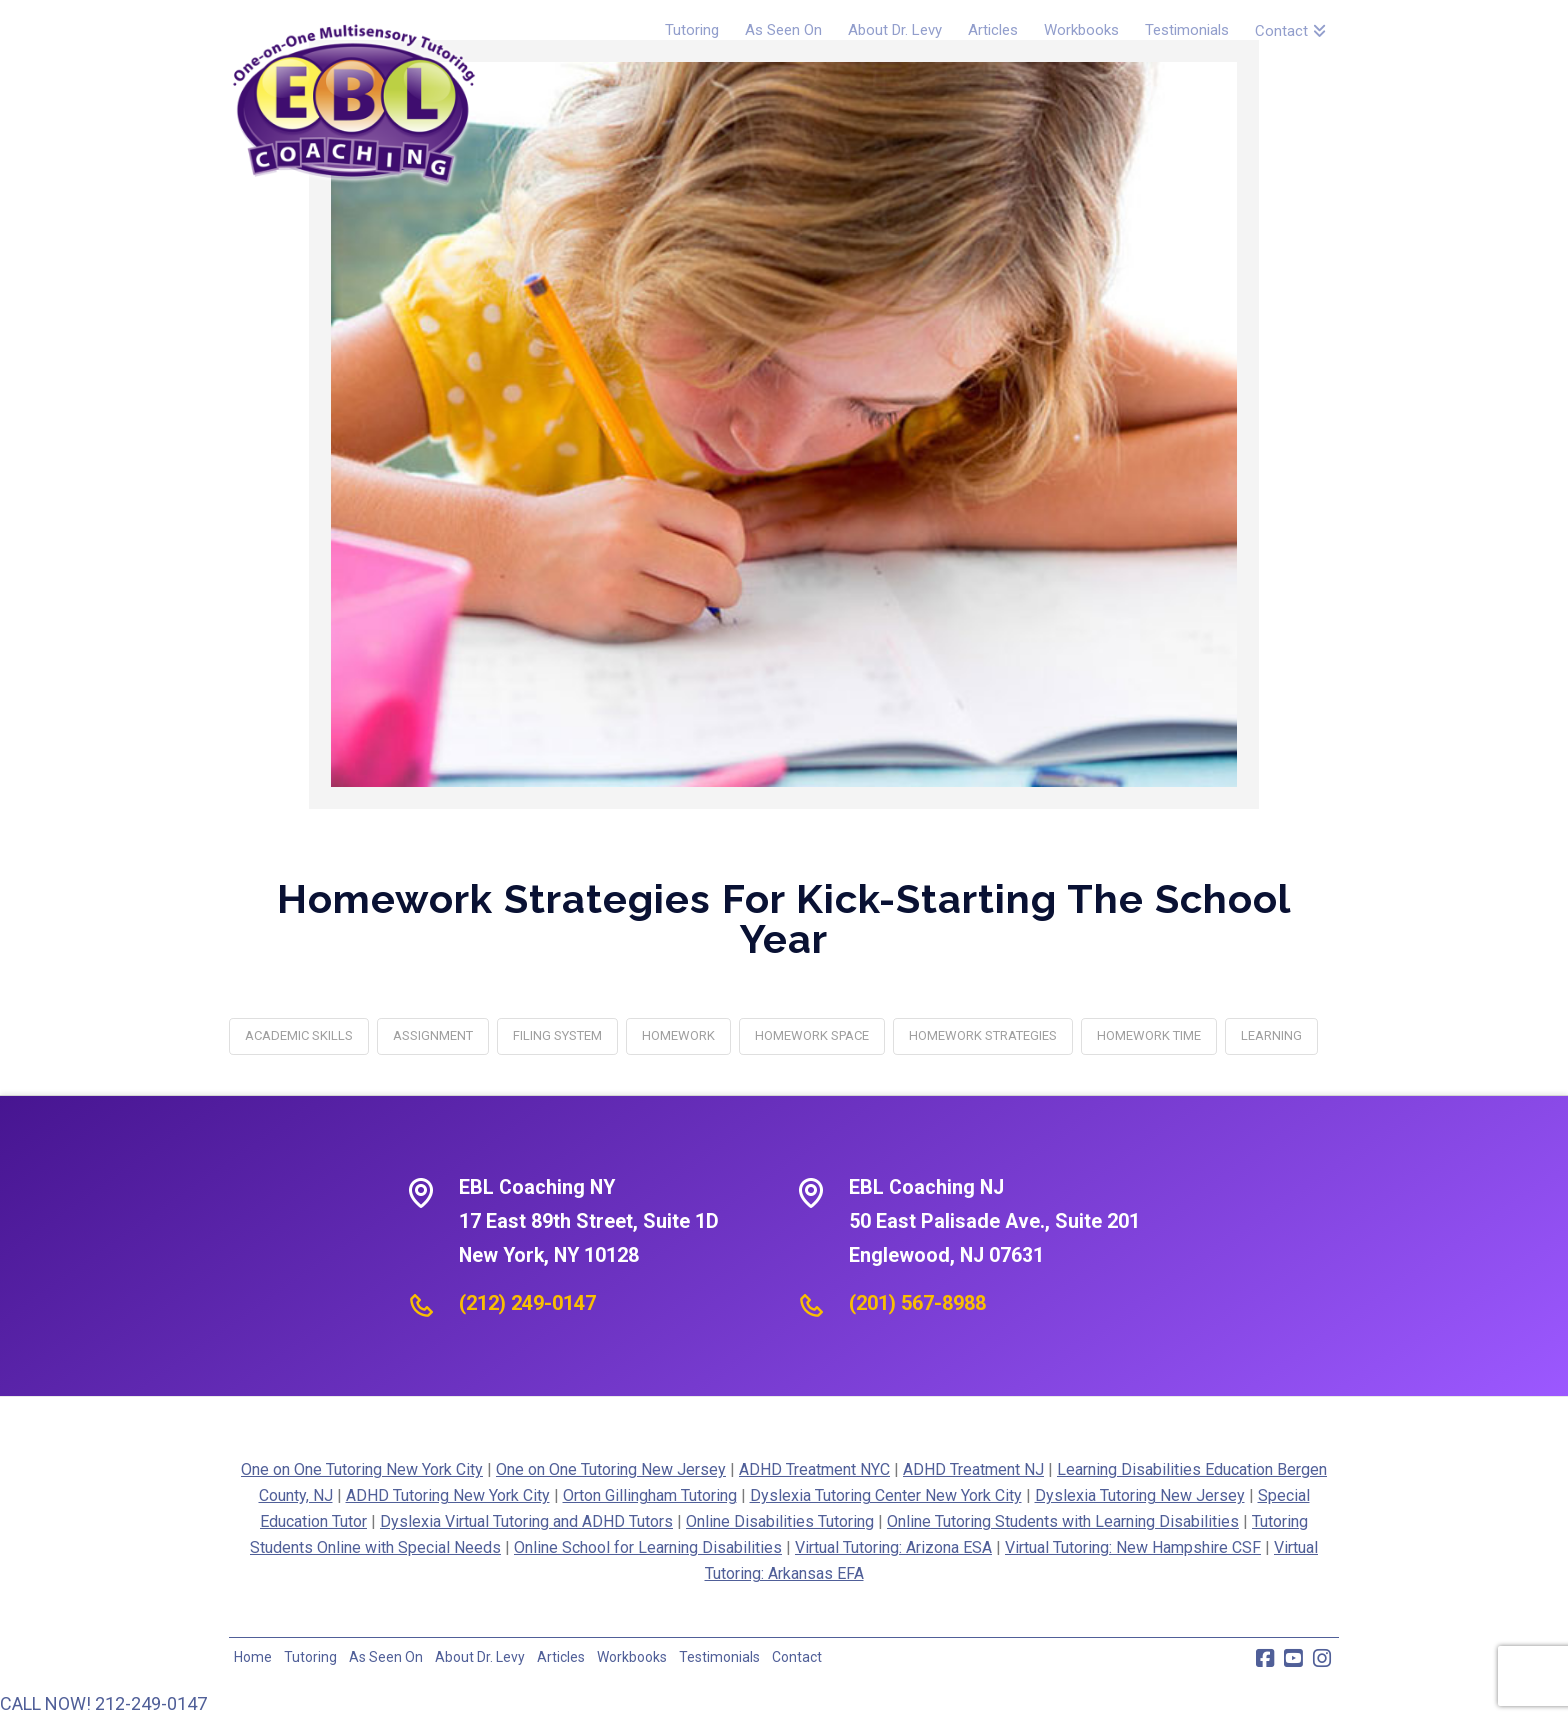 Image resolution: width=1568 pixels, height=1720 pixels. What do you see at coordinates (1149, 1035) in the screenshot?
I see `homework time` at bounding box center [1149, 1035].